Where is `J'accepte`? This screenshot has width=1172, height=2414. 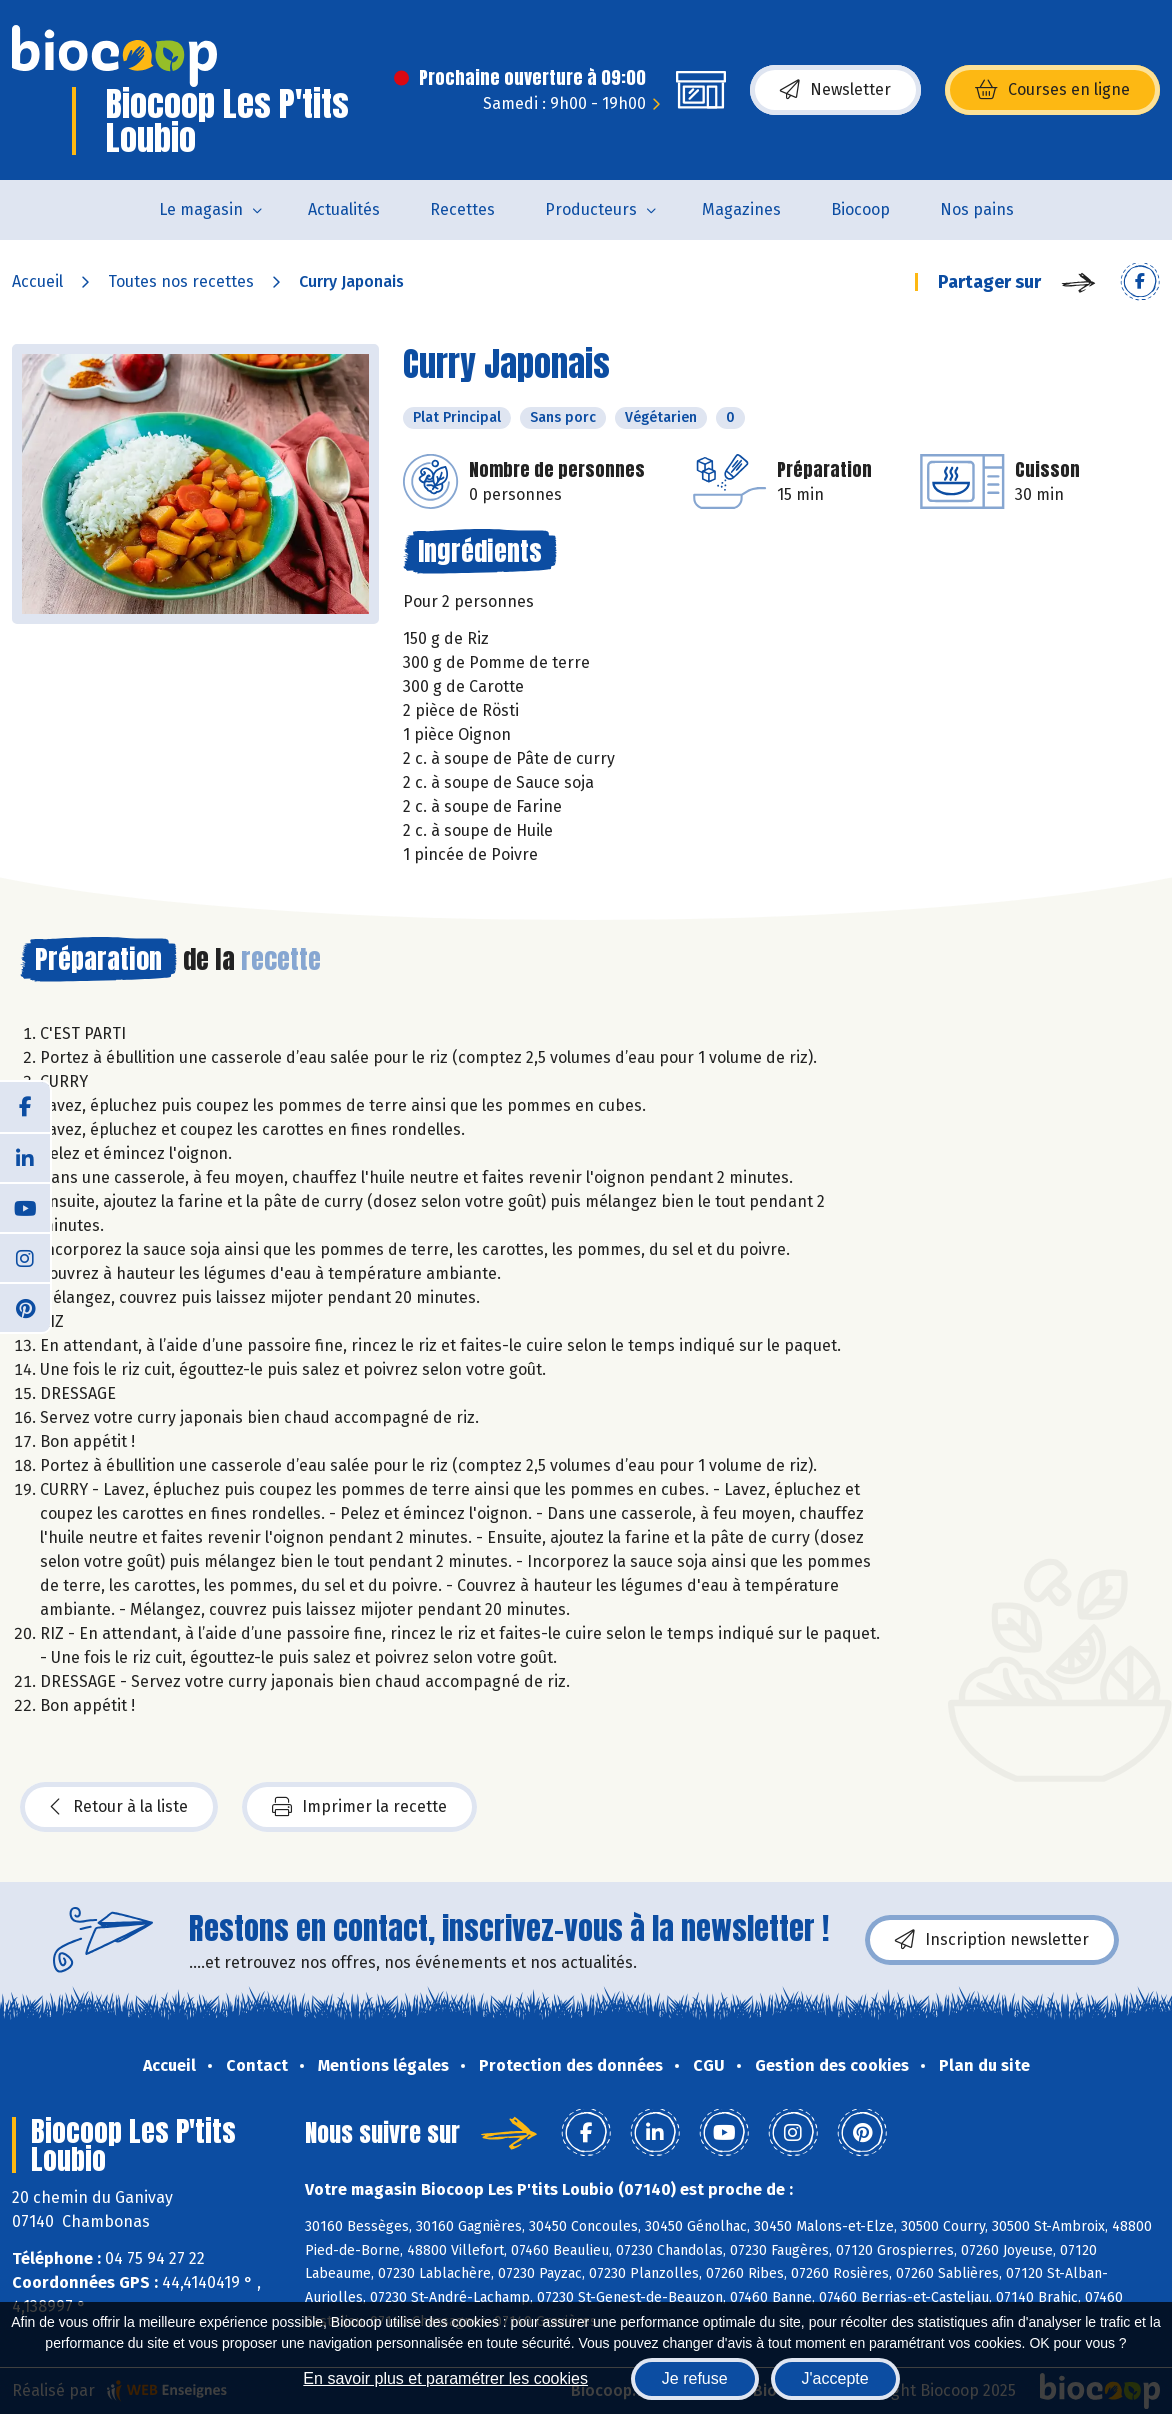 J'accepte is located at coordinates (835, 2378).